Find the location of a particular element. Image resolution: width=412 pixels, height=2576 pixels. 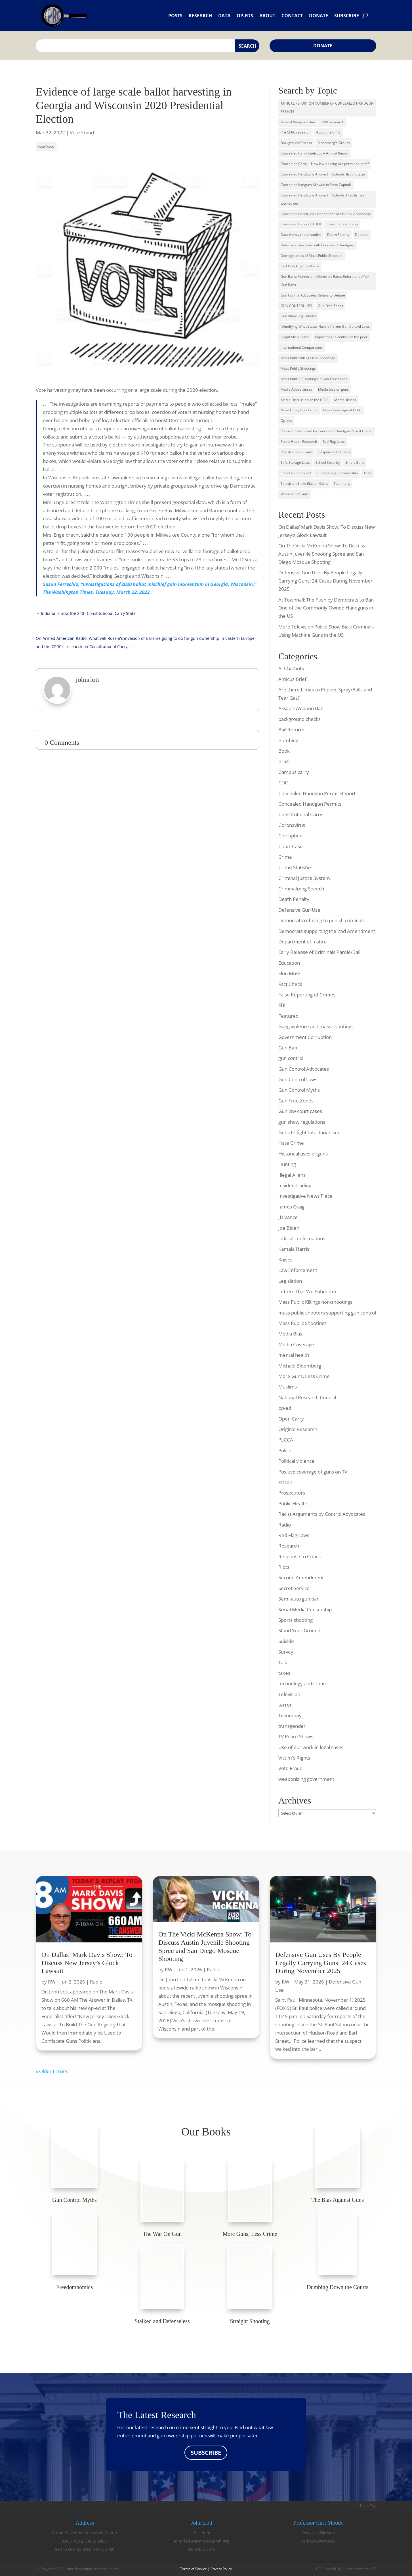

Concealed Handguns Allowed in Schools, How its has worked out is located at coordinates (322, 199).